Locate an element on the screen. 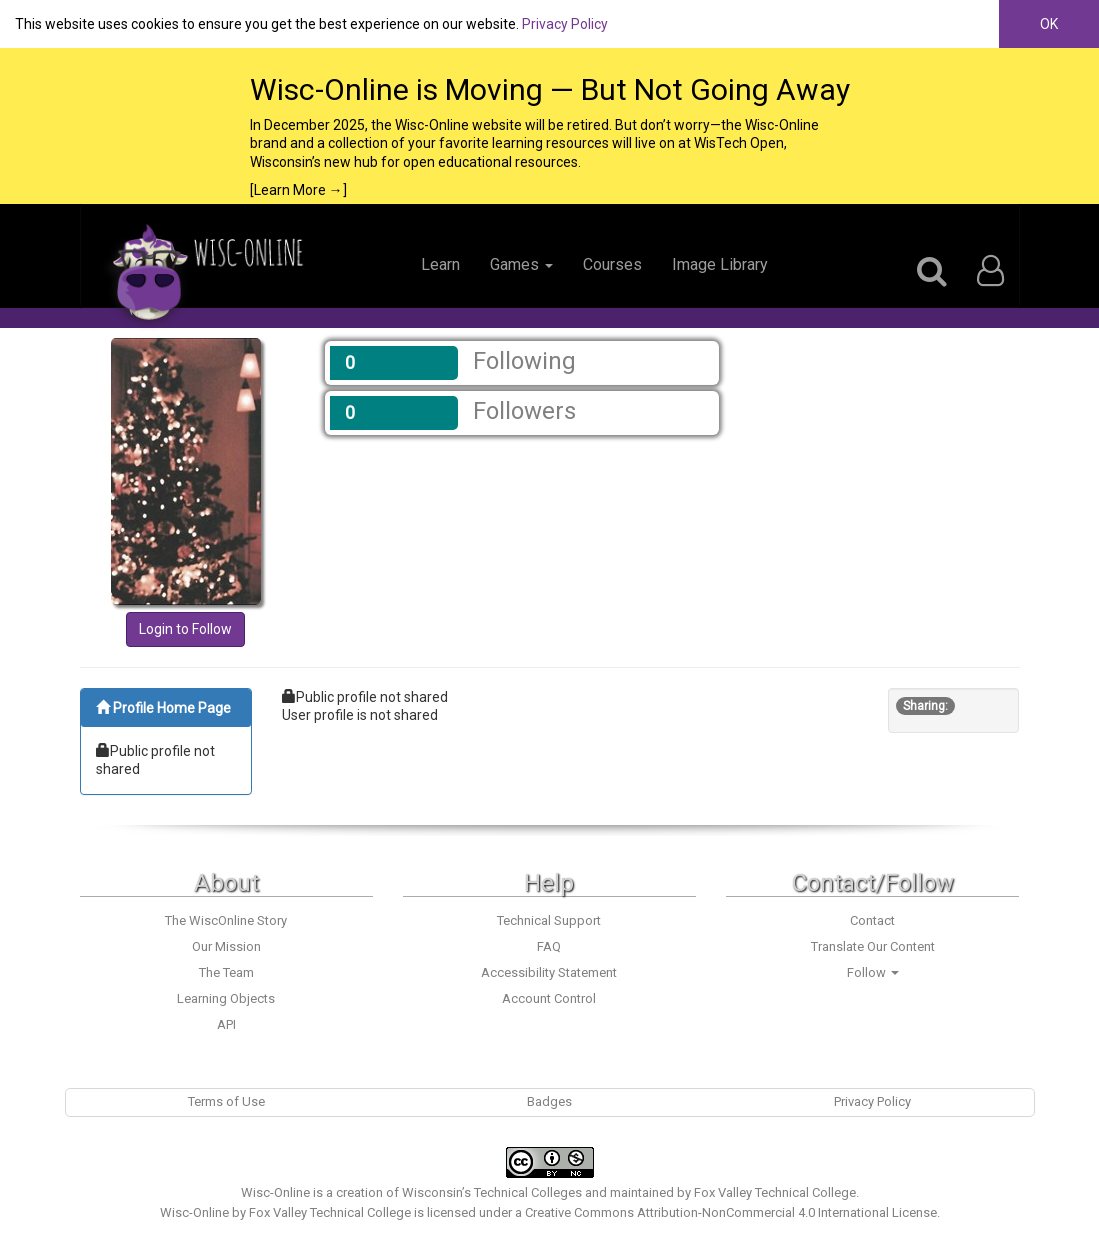 The width and height of the screenshot is (1099, 1239). Accessibility Statement is located at coordinates (549, 972).